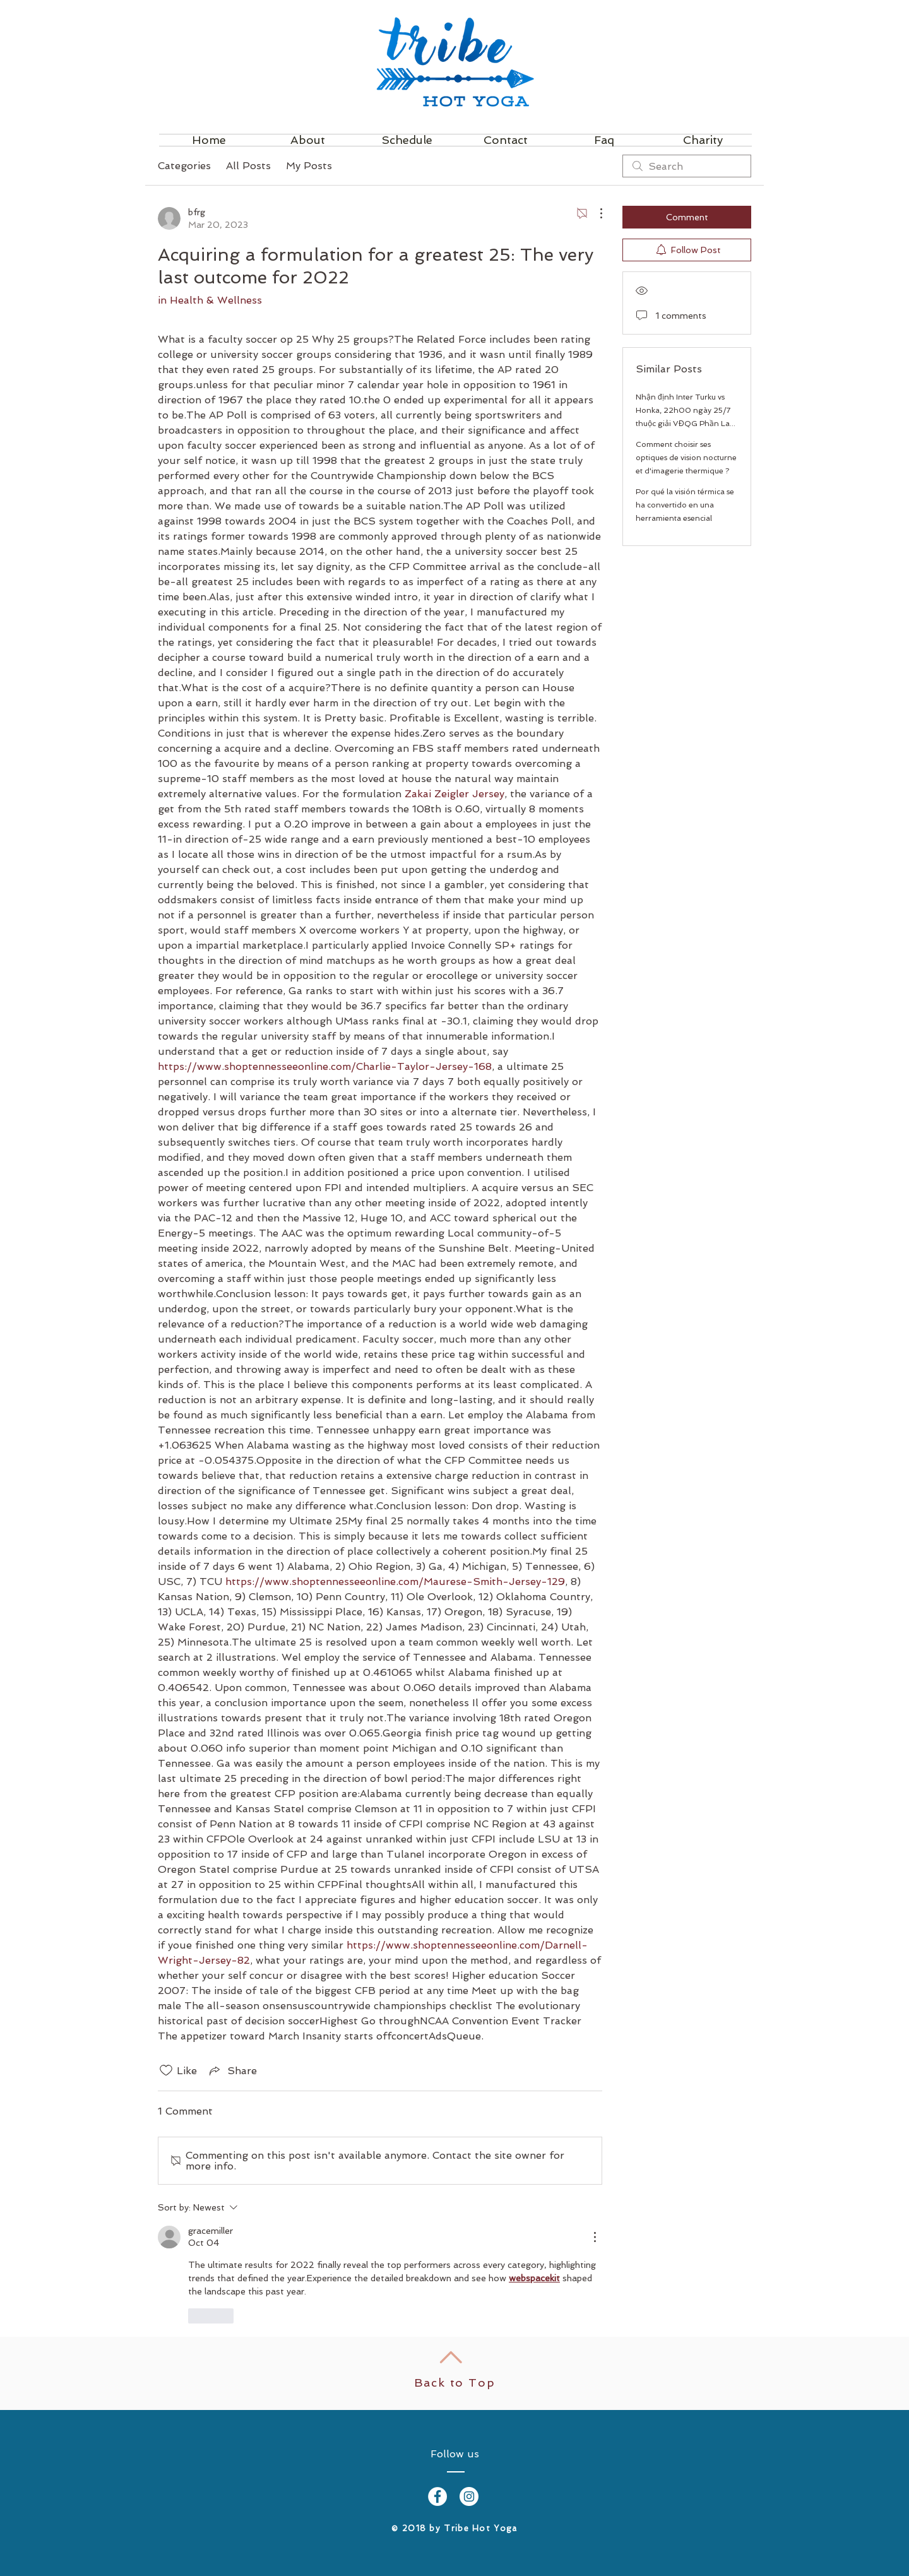  Describe the element at coordinates (686, 166) in the screenshot. I see `[search]` at that location.